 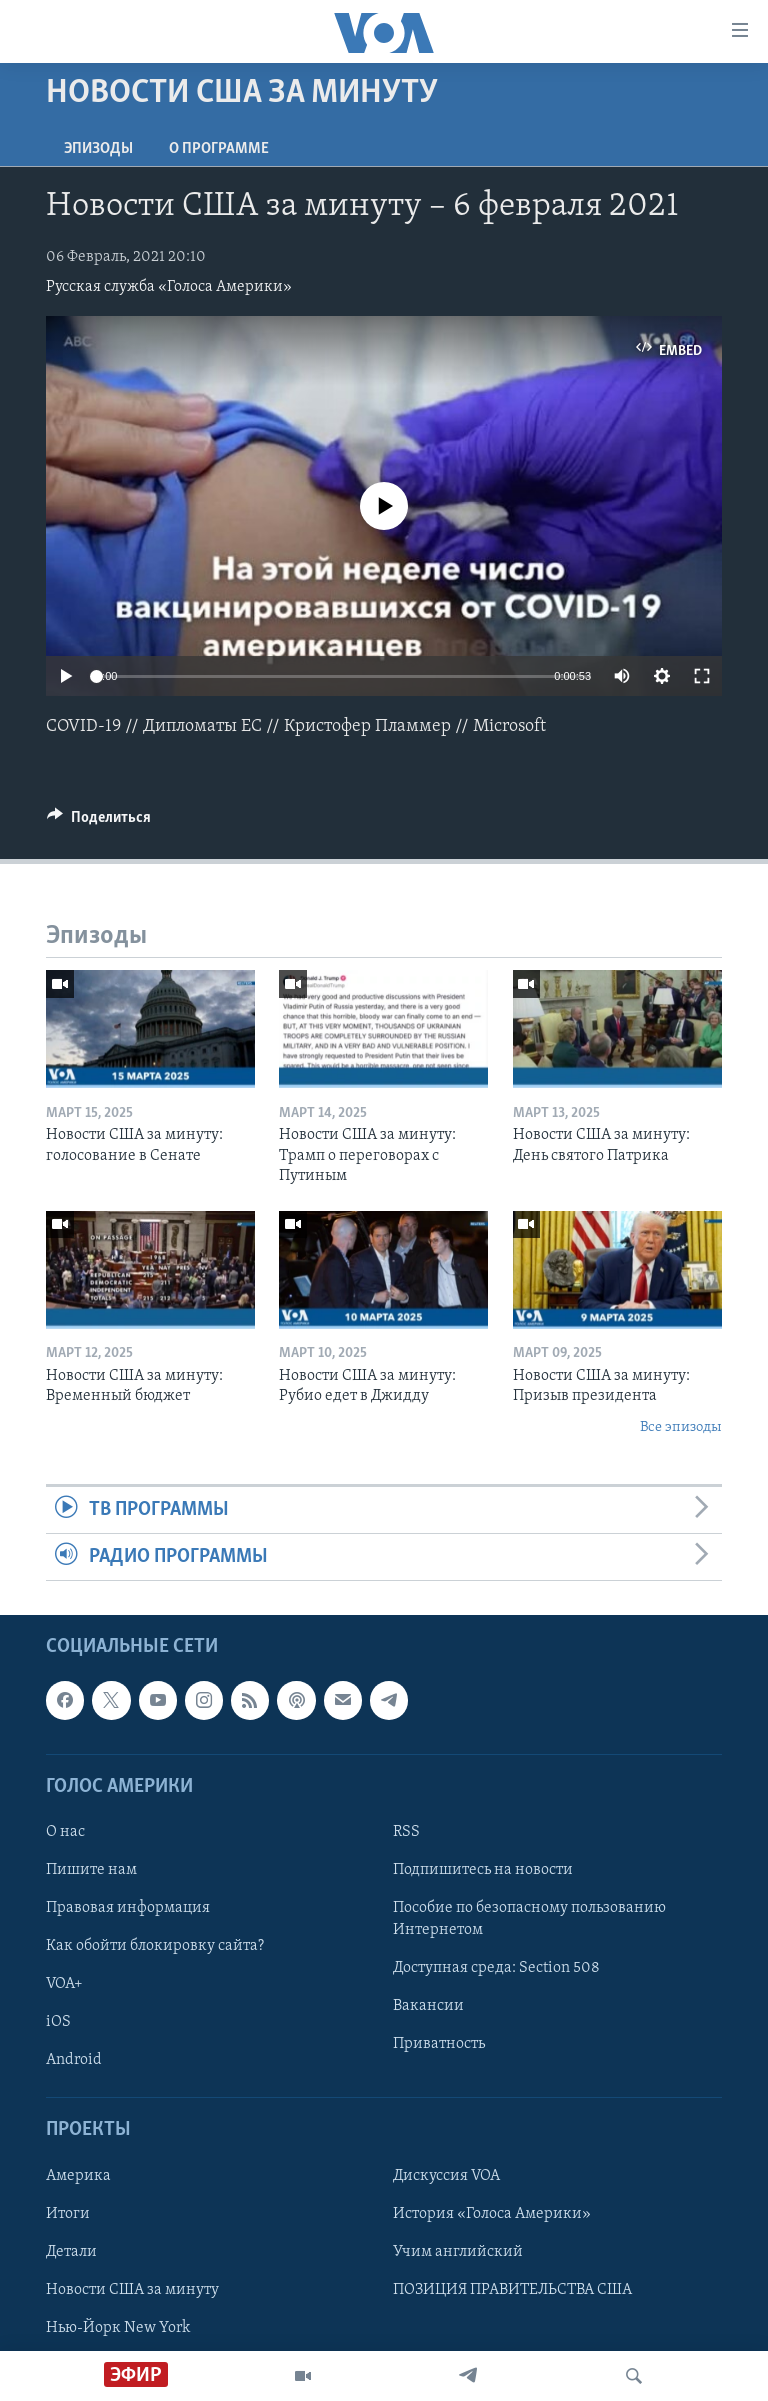 I want to click on iOS, so click(x=58, y=2023).